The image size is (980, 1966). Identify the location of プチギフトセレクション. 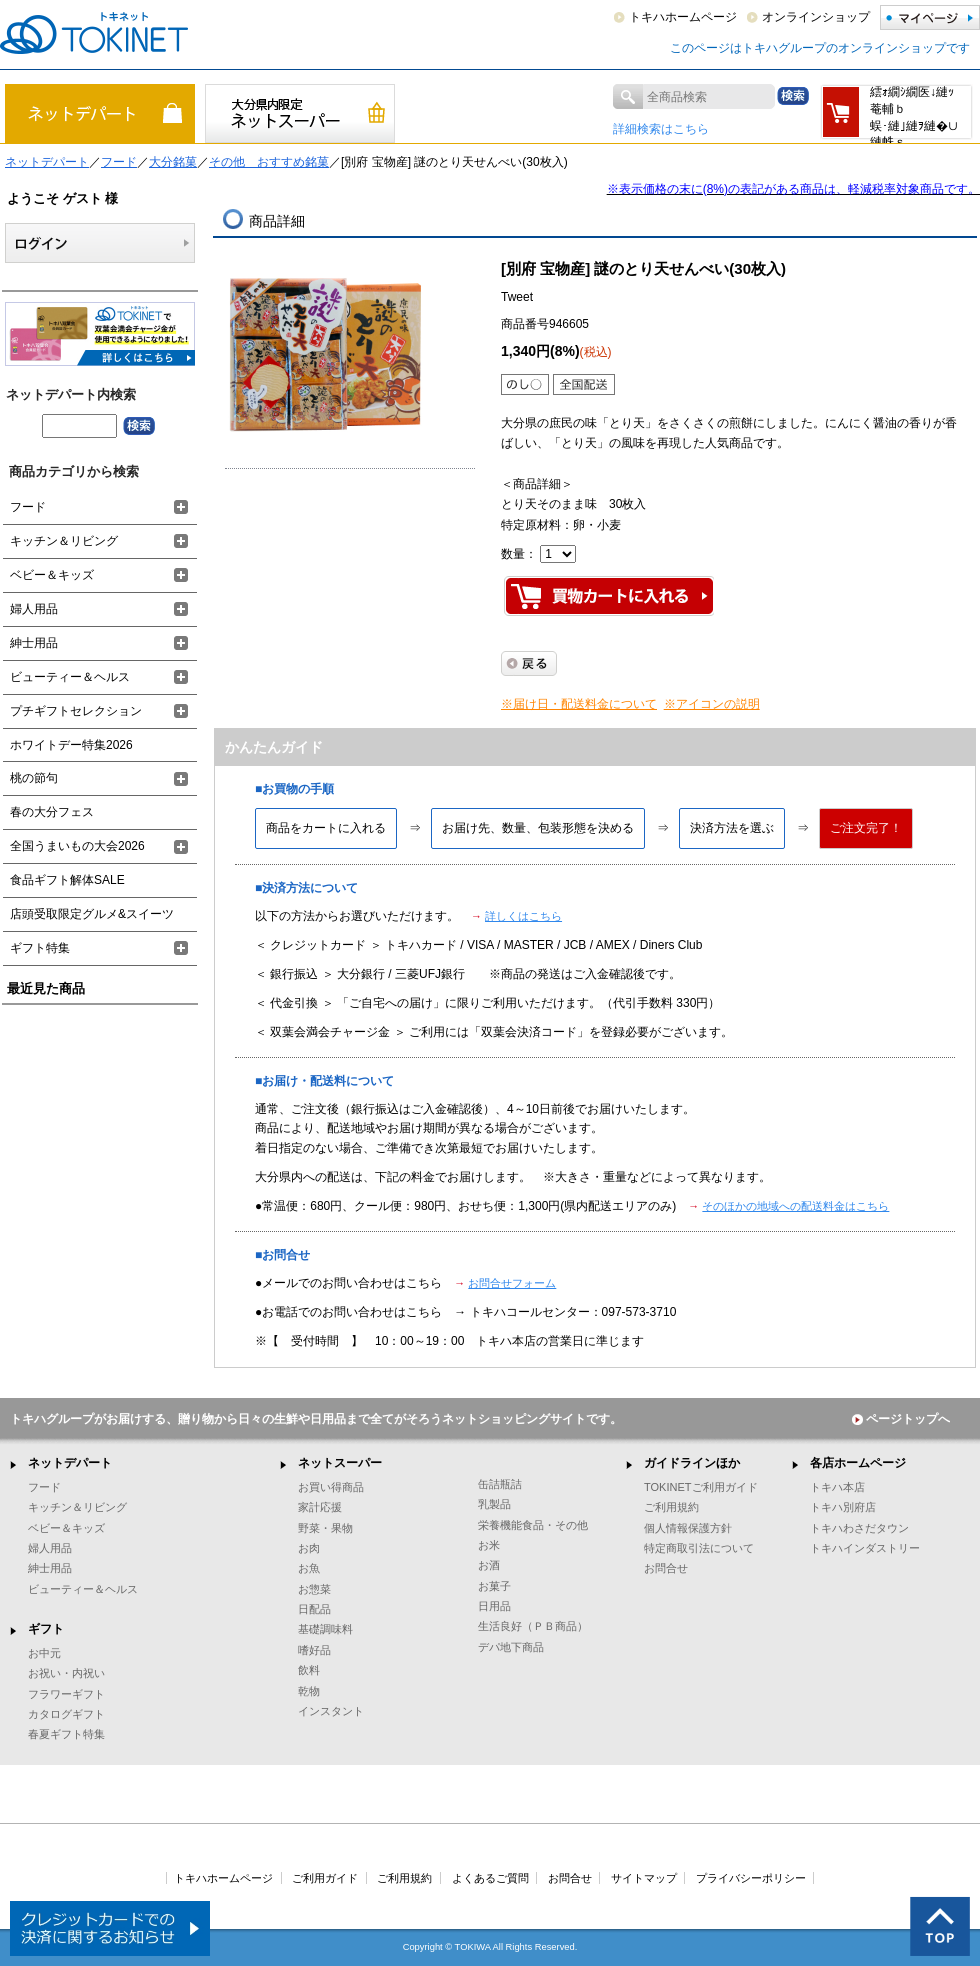
(76, 711).